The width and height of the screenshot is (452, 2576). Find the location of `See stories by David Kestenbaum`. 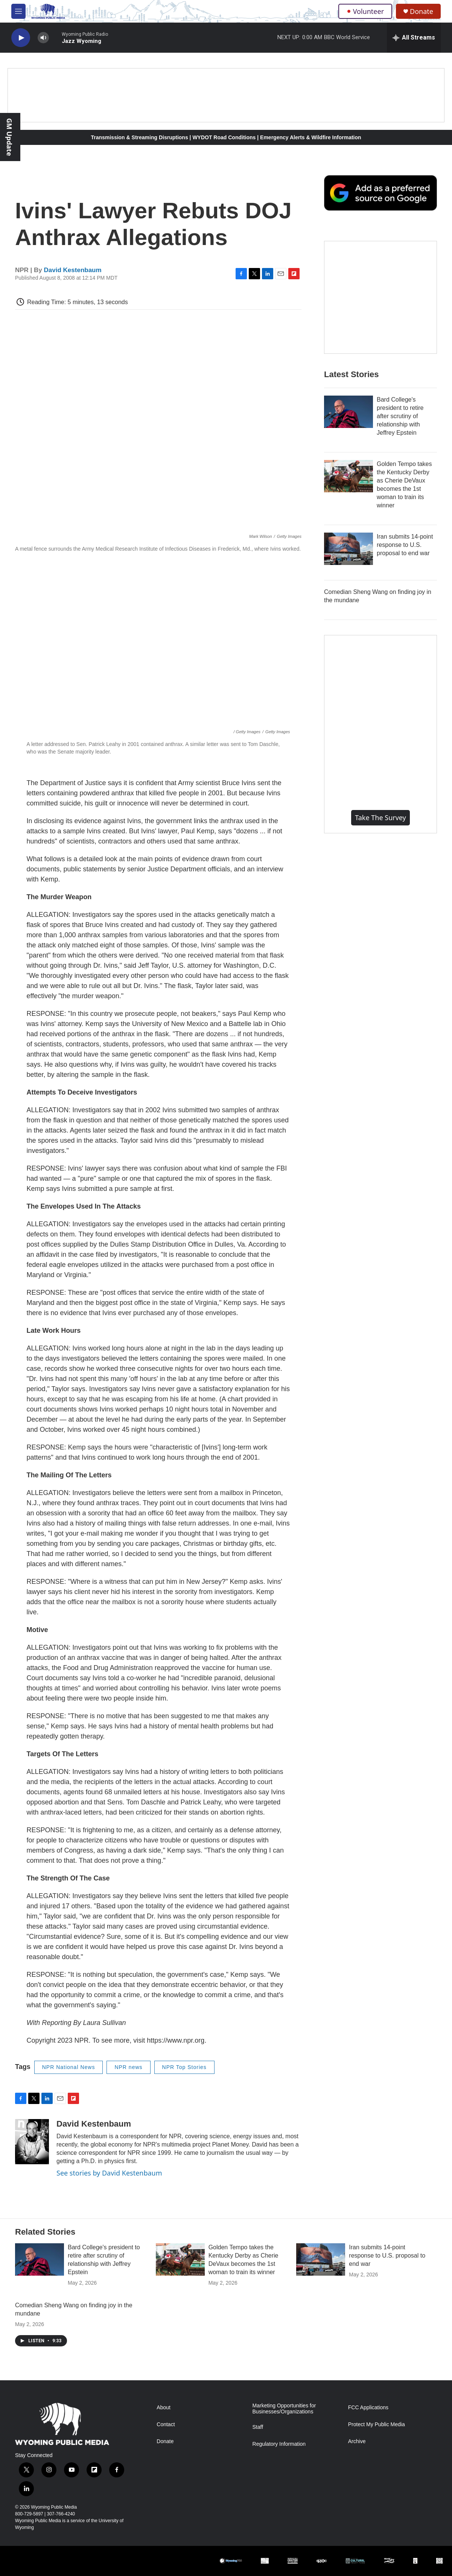

See stories by David Kestenbaum is located at coordinates (109, 2172).